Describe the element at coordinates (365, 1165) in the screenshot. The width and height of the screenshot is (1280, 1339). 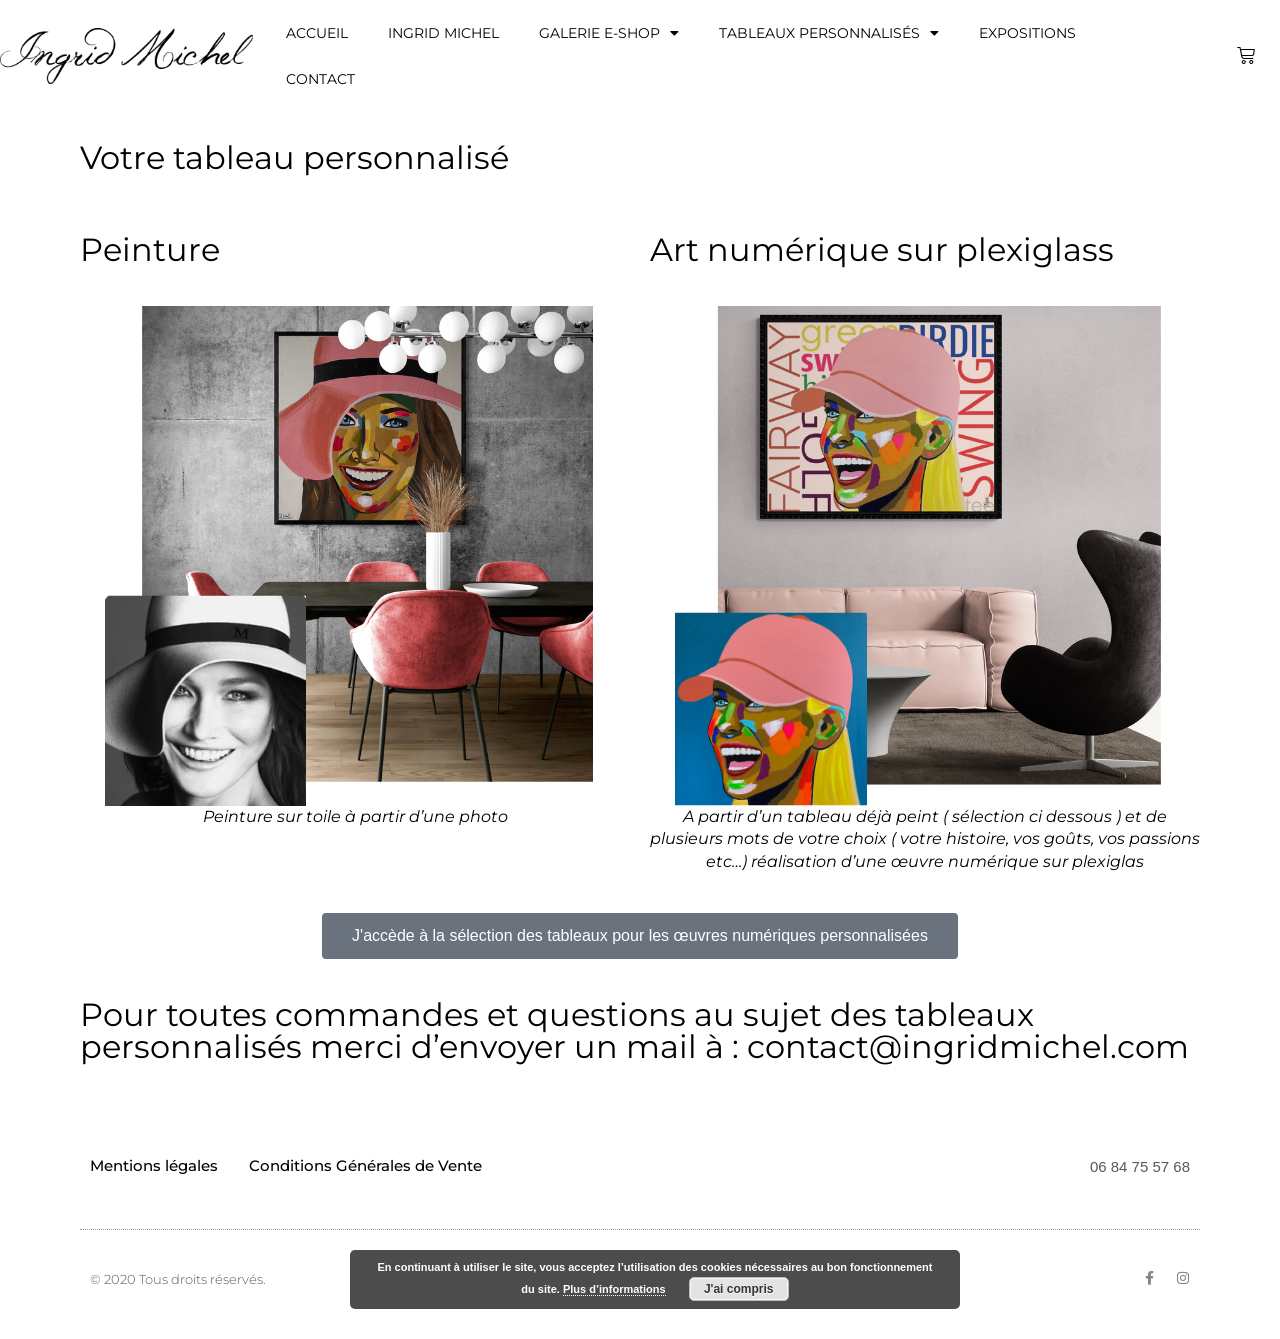
I see `Conditions Générales de Vente` at that location.